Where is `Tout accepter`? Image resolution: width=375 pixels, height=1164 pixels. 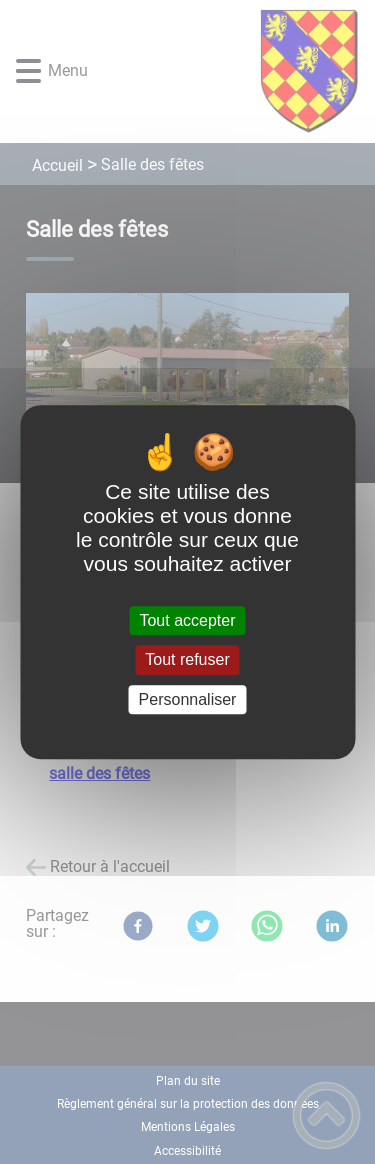 Tout accepter is located at coordinates (187, 620).